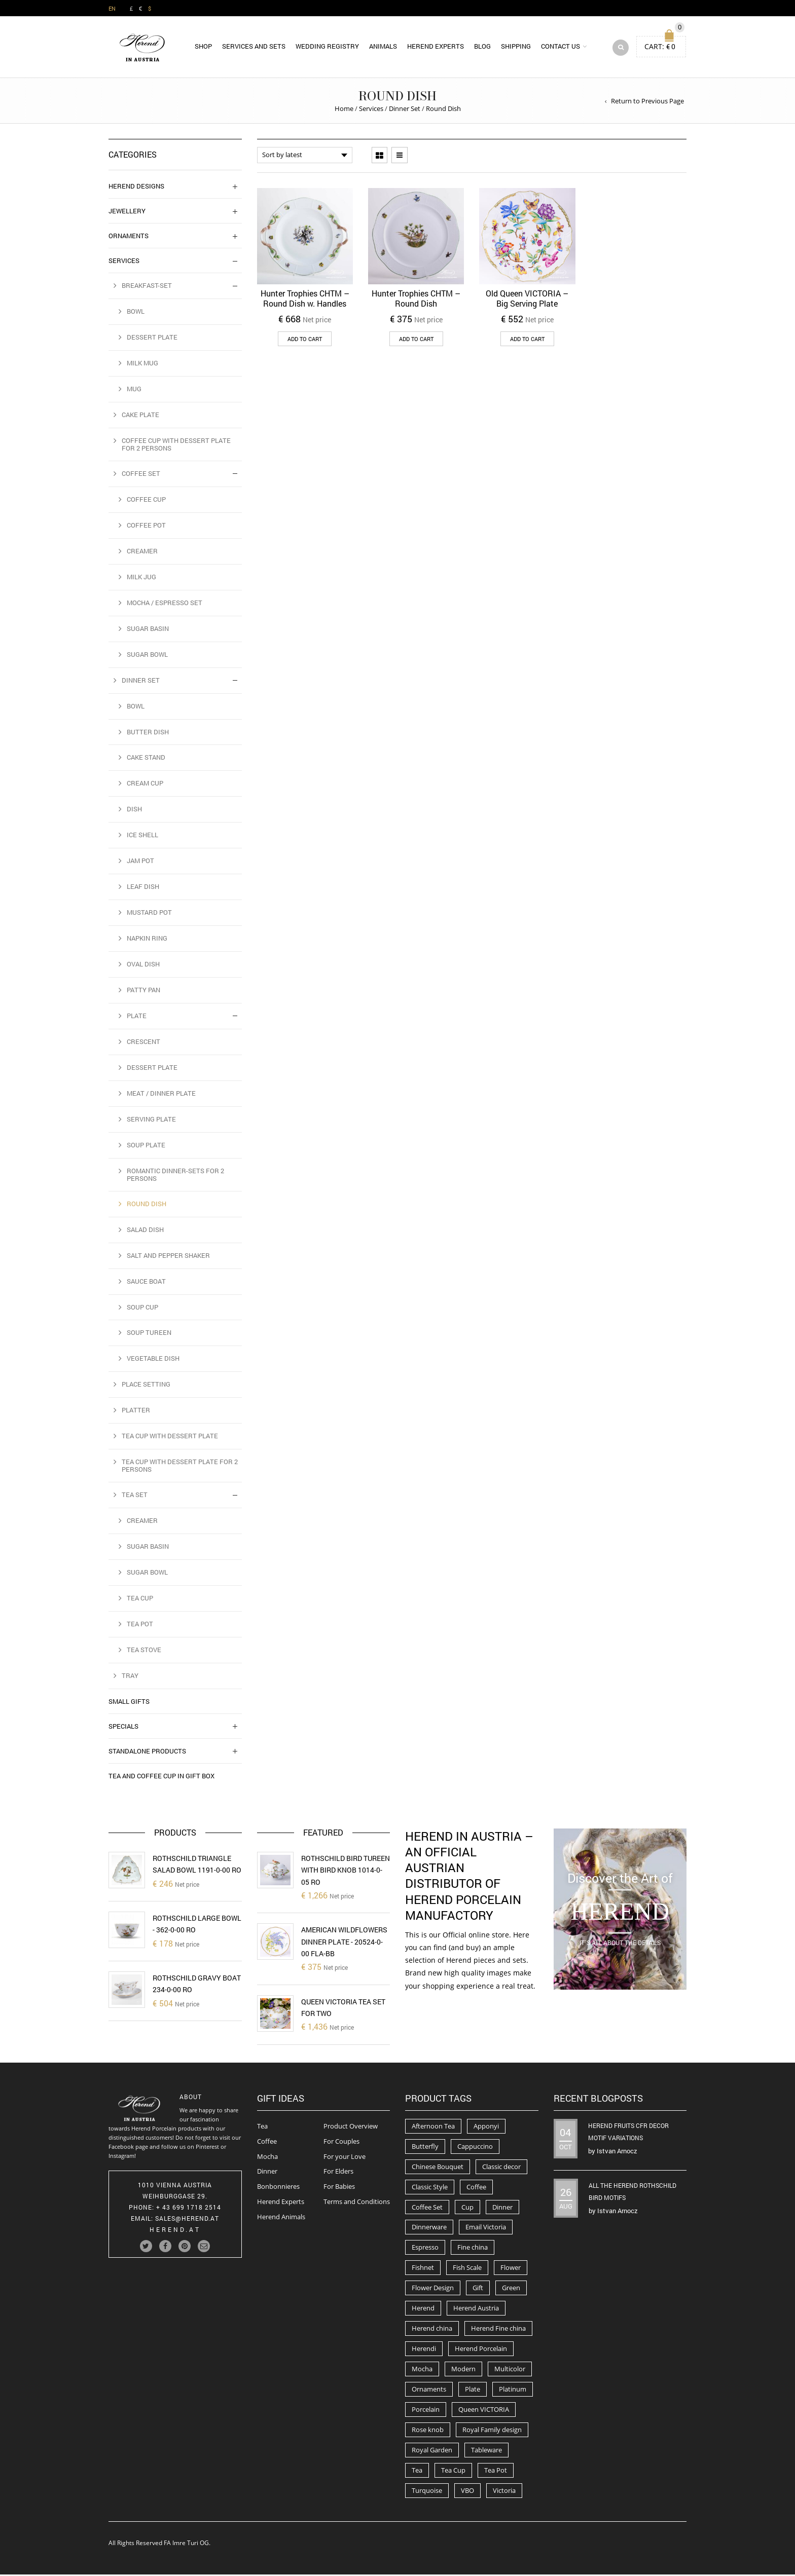 The image size is (795, 2576). Describe the element at coordinates (127, 212) in the screenshot. I see `Jewellery` at that location.